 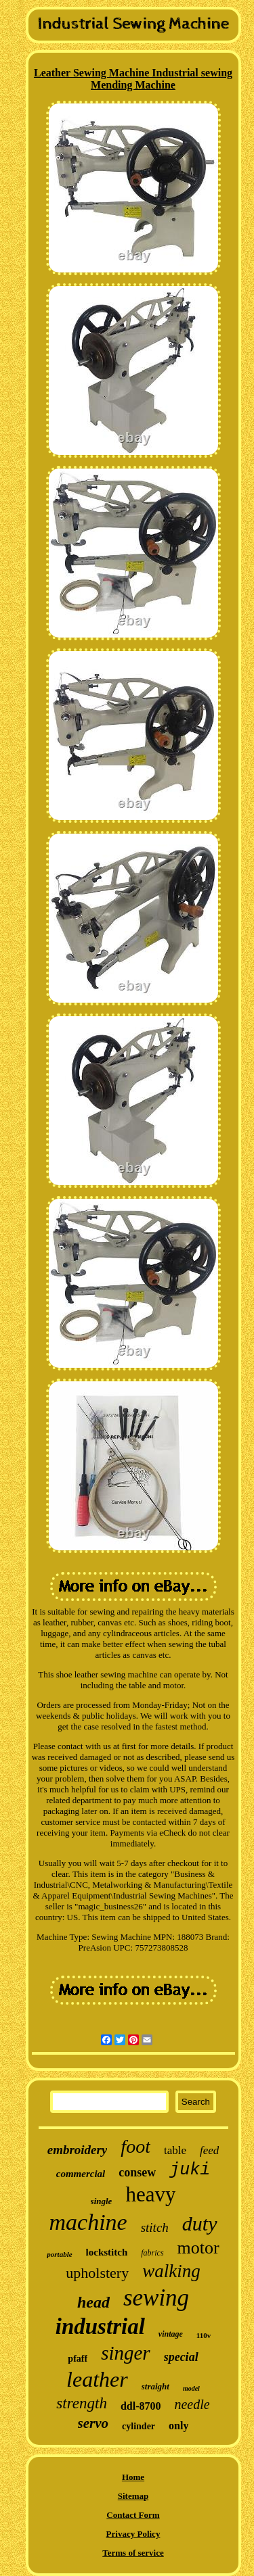 I want to click on embroidery, so click(x=77, y=2150).